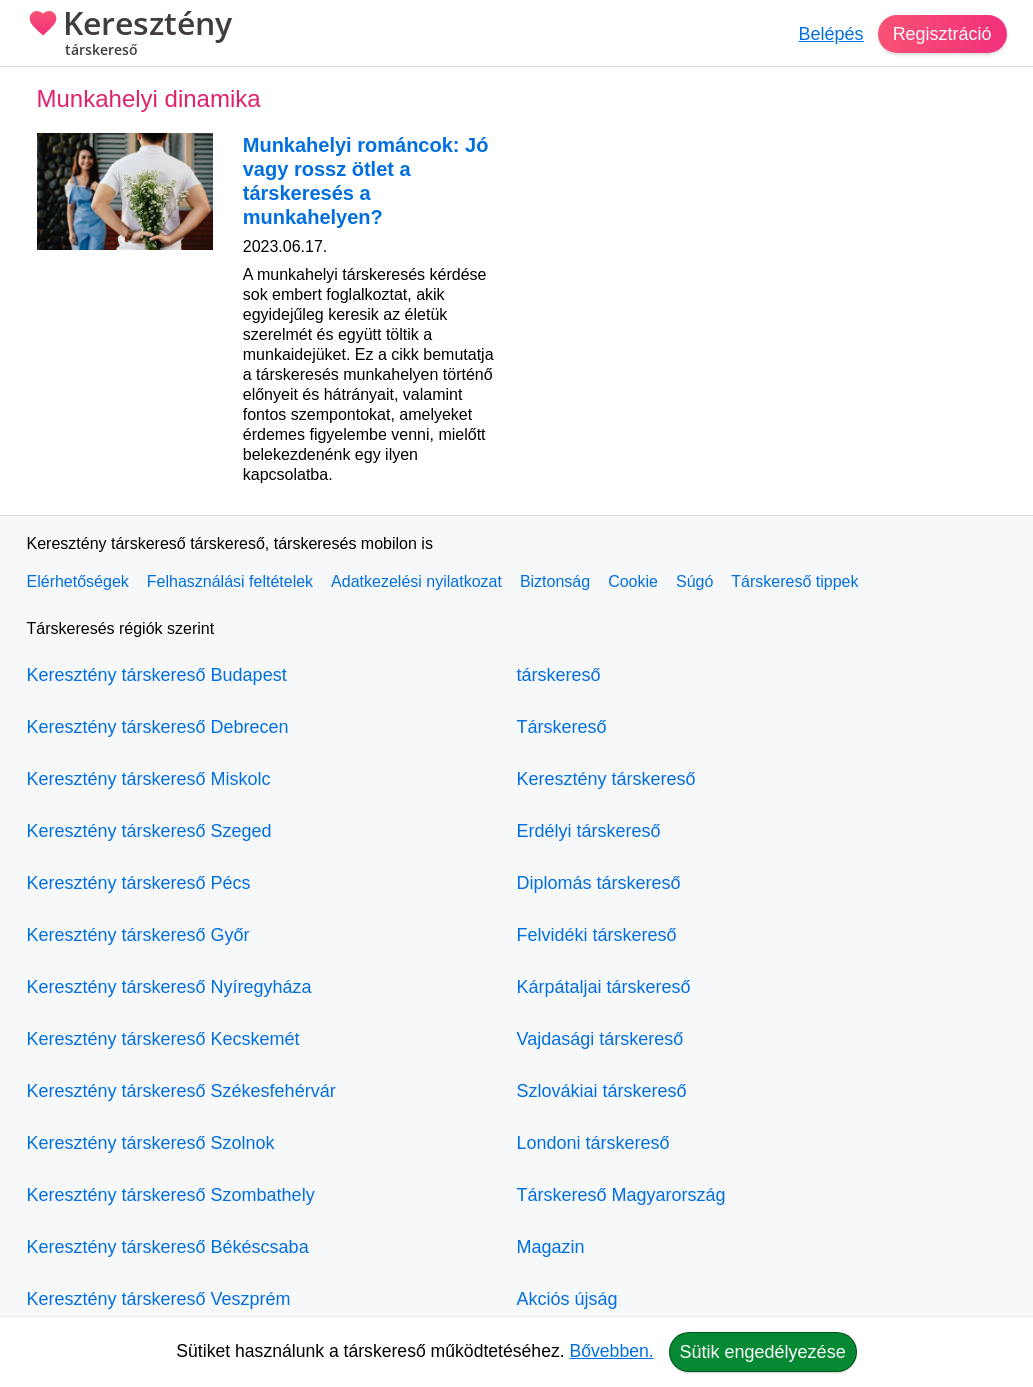 Image resolution: width=1033 pixels, height=1387 pixels. Describe the element at coordinates (551, 1247) in the screenshot. I see `Magazin` at that location.